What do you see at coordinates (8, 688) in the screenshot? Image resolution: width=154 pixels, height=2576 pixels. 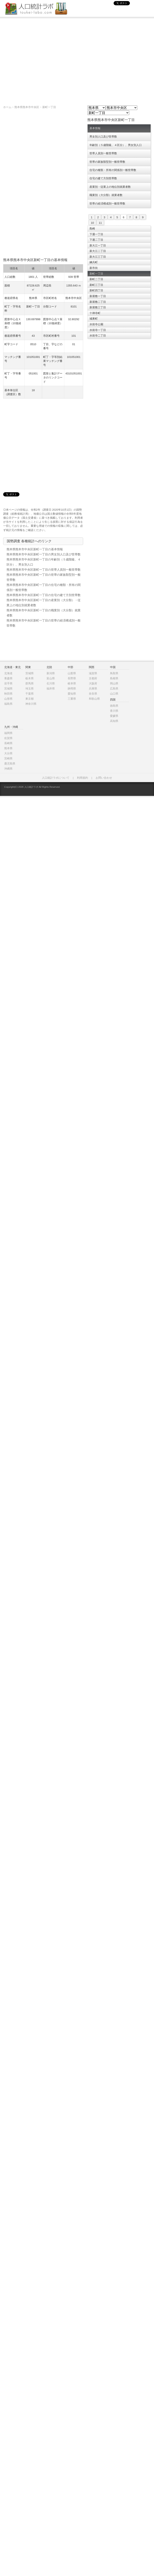 I see `宮城県` at bounding box center [8, 688].